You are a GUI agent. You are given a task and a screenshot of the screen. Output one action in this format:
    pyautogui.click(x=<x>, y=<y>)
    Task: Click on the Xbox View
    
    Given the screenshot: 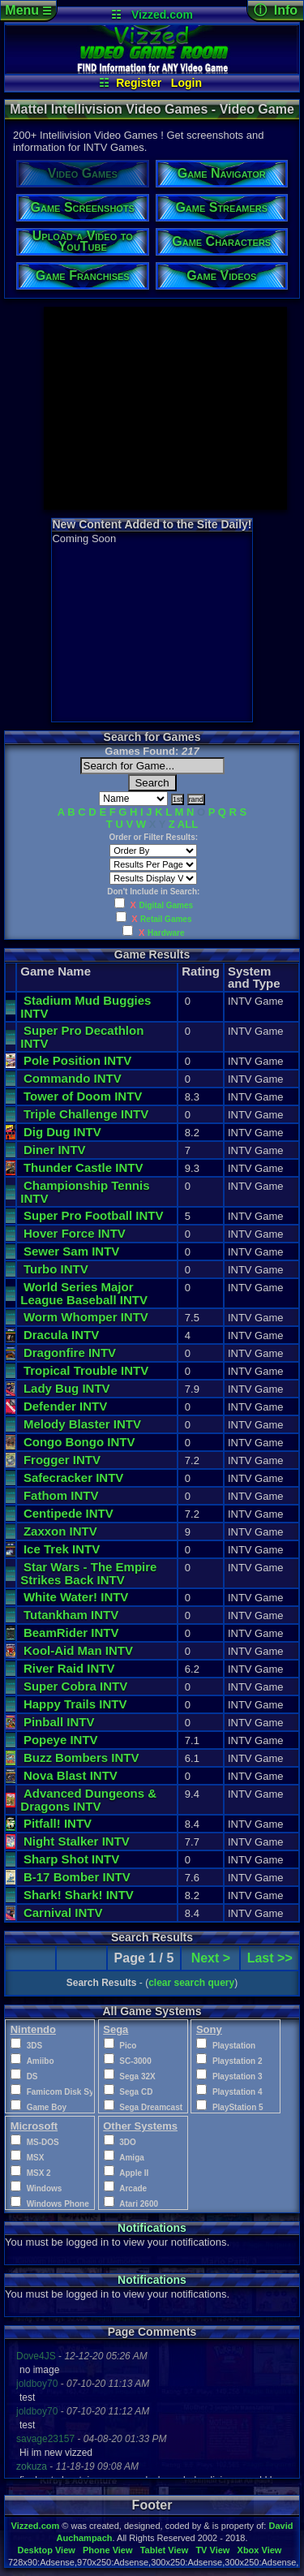 What is the action you would take?
    pyautogui.click(x=260, y=2550)
    